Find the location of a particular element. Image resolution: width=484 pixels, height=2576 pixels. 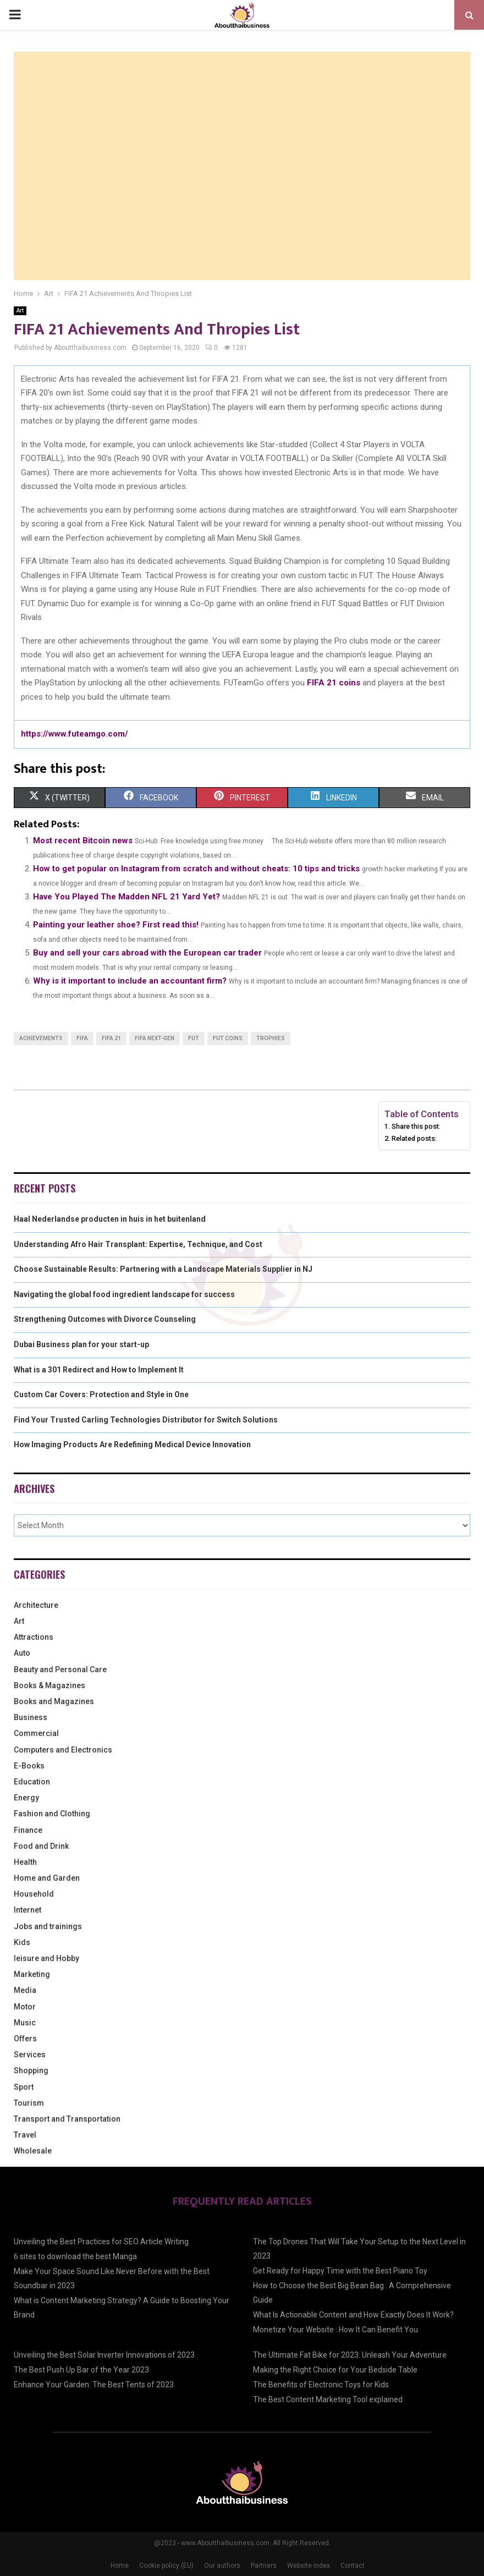

Kids is located at coordinates (22, 1942).